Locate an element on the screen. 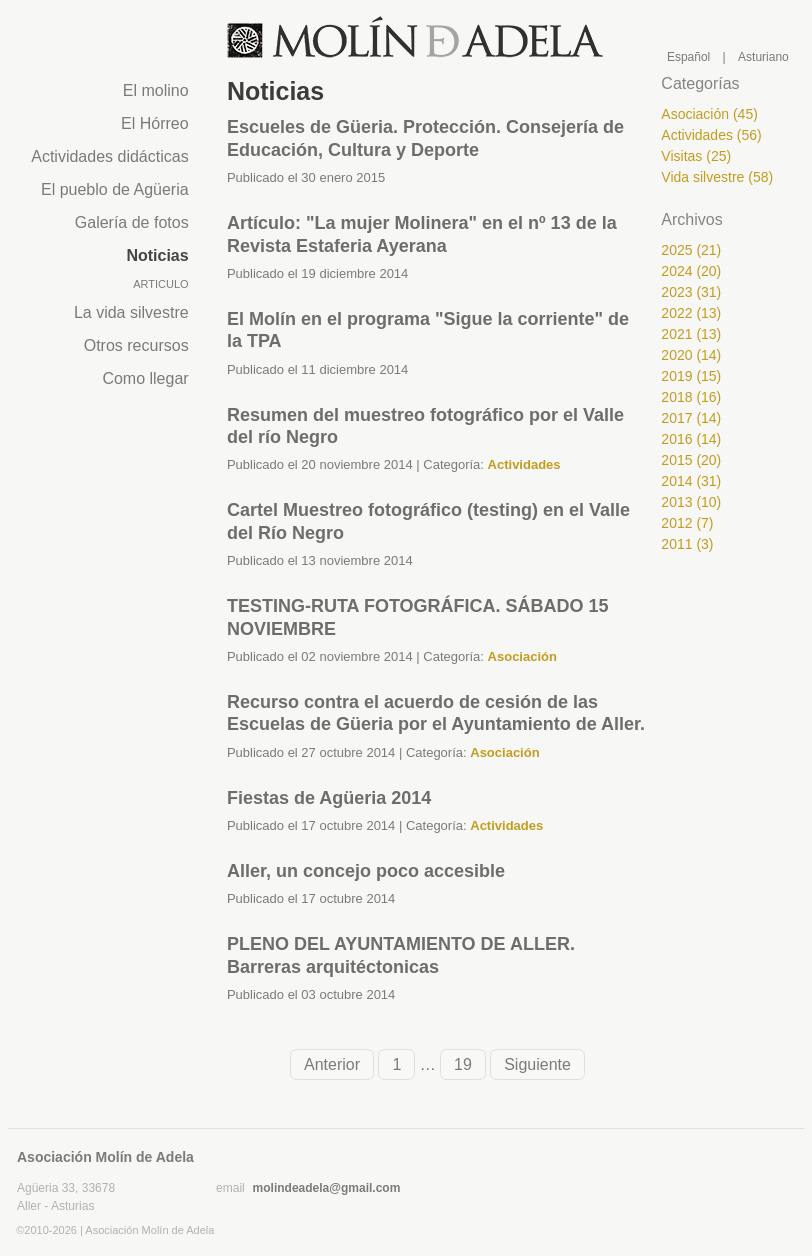 Image resolution: width=812 pixels, height=1256 pixels. 19 is located at coordinates (463, 1064).